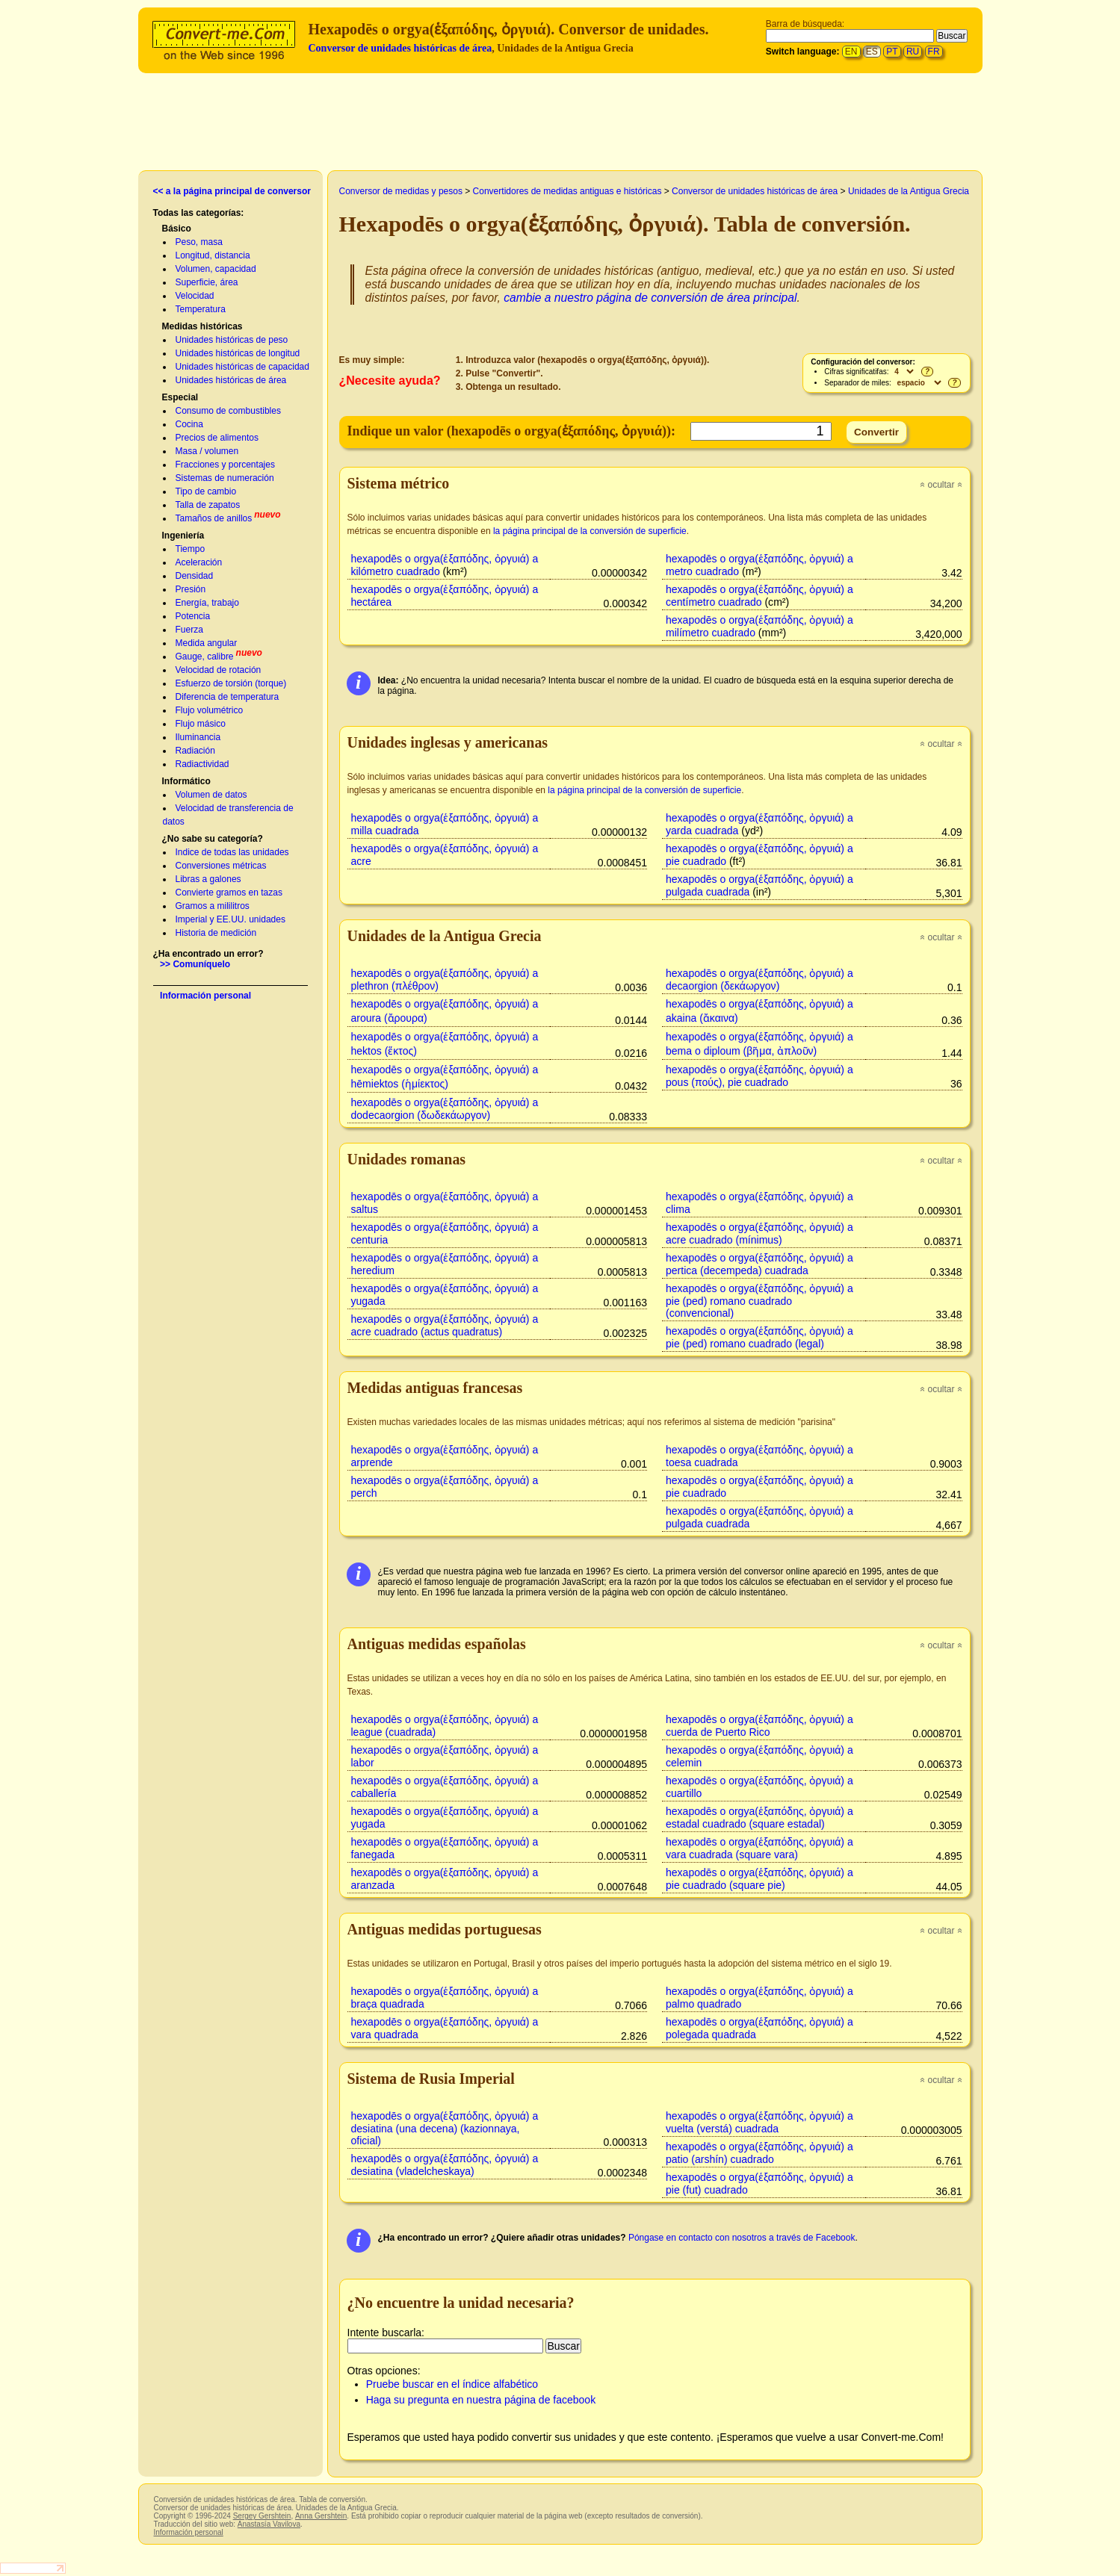  What do you see at coordinates (176, 228) in the screenshot?
I see `Básico` at bounding box center [176, 228].